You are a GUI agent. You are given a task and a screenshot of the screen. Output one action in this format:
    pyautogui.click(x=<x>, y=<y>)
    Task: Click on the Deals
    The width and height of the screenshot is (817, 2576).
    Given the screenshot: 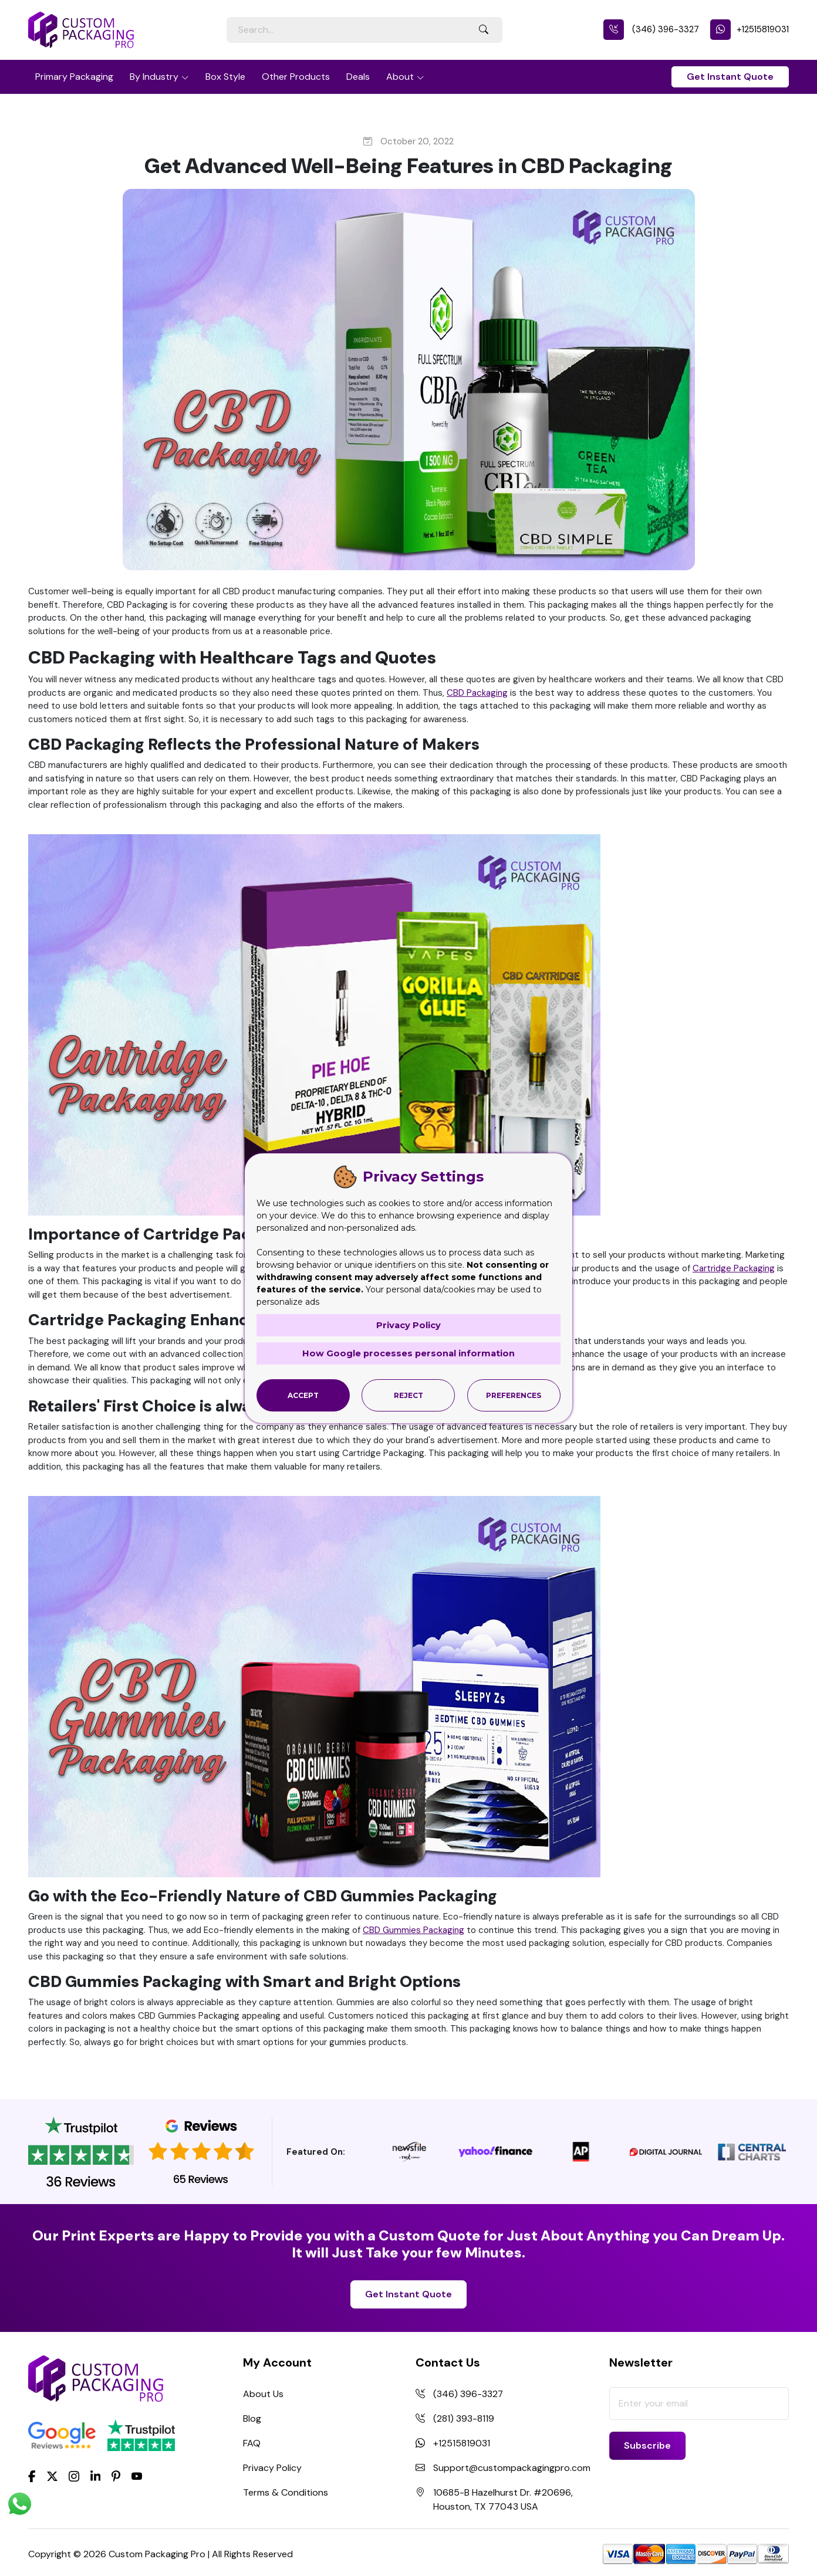 What is the action you would take?
    pyautogui.click(x=358, y=76)
    